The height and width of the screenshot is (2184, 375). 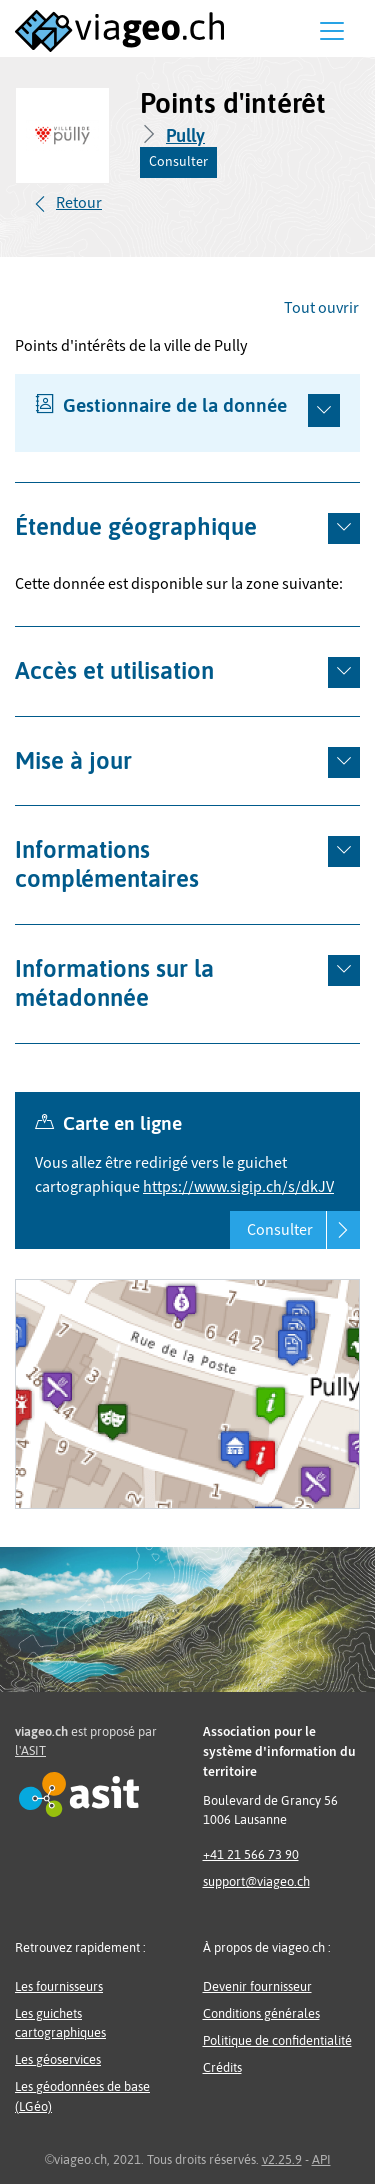 What do you see at coordinates (82, 2096) in the screenshot?
I see `Les géodonnées de base (LGéo)` at bounding box center [82, 2096].